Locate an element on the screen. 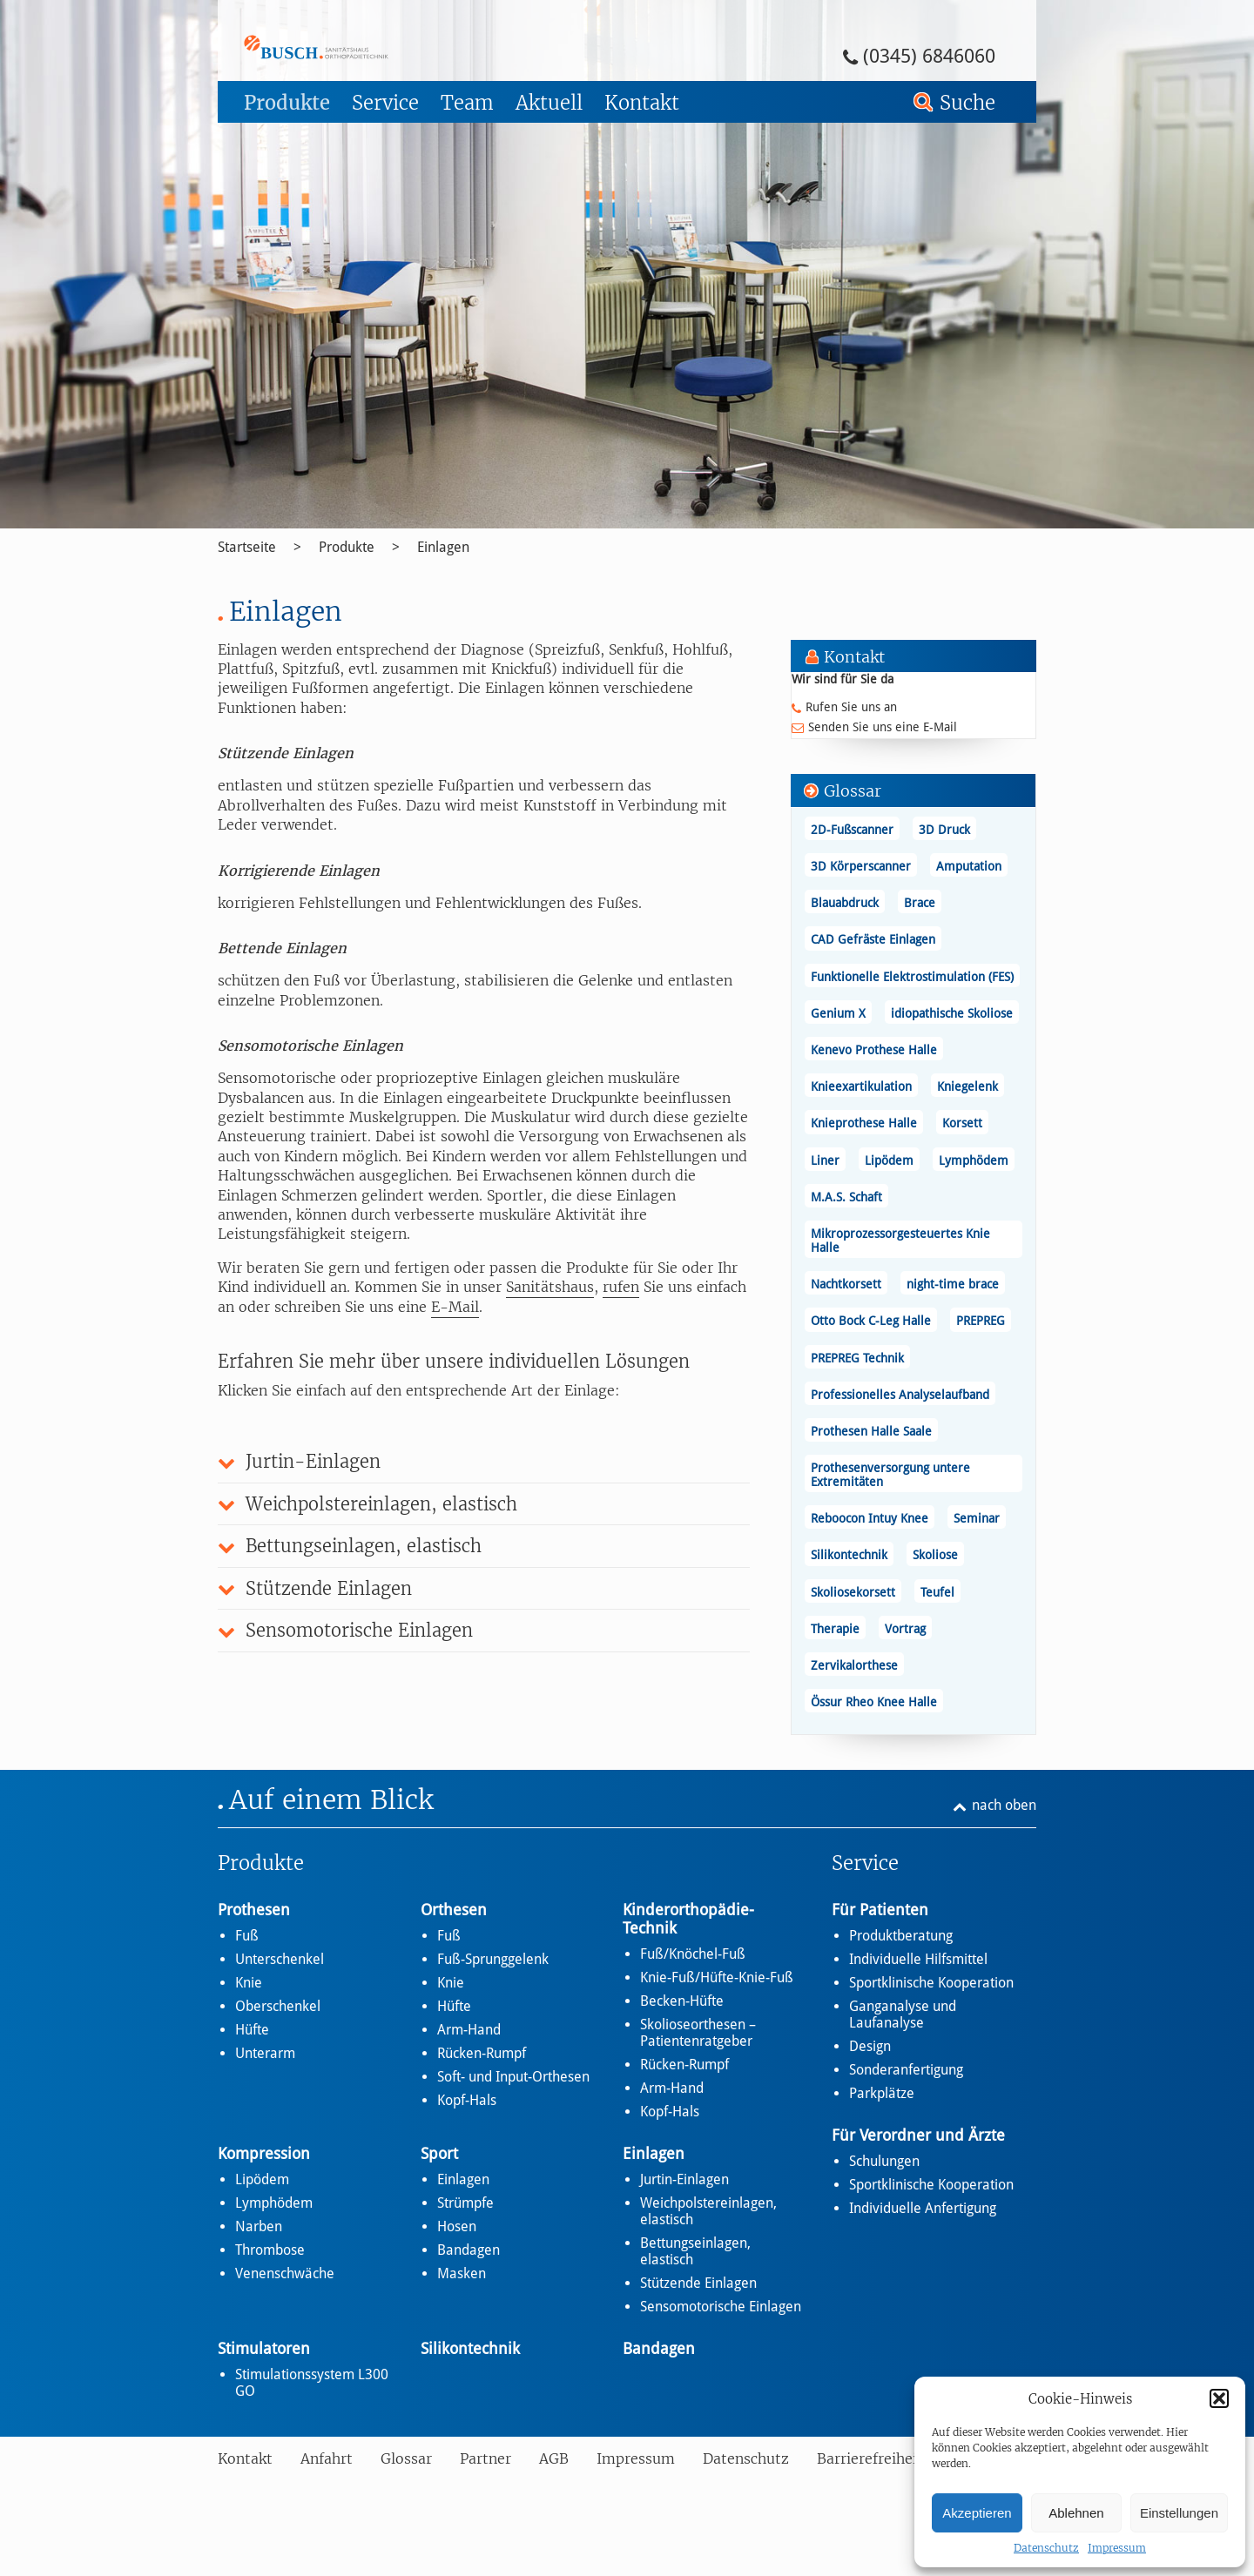 Image resolution: width=1254 pixels, height=2576 pixels. Össur Rheo Knee Halle is located at coordinates (874, 1702).